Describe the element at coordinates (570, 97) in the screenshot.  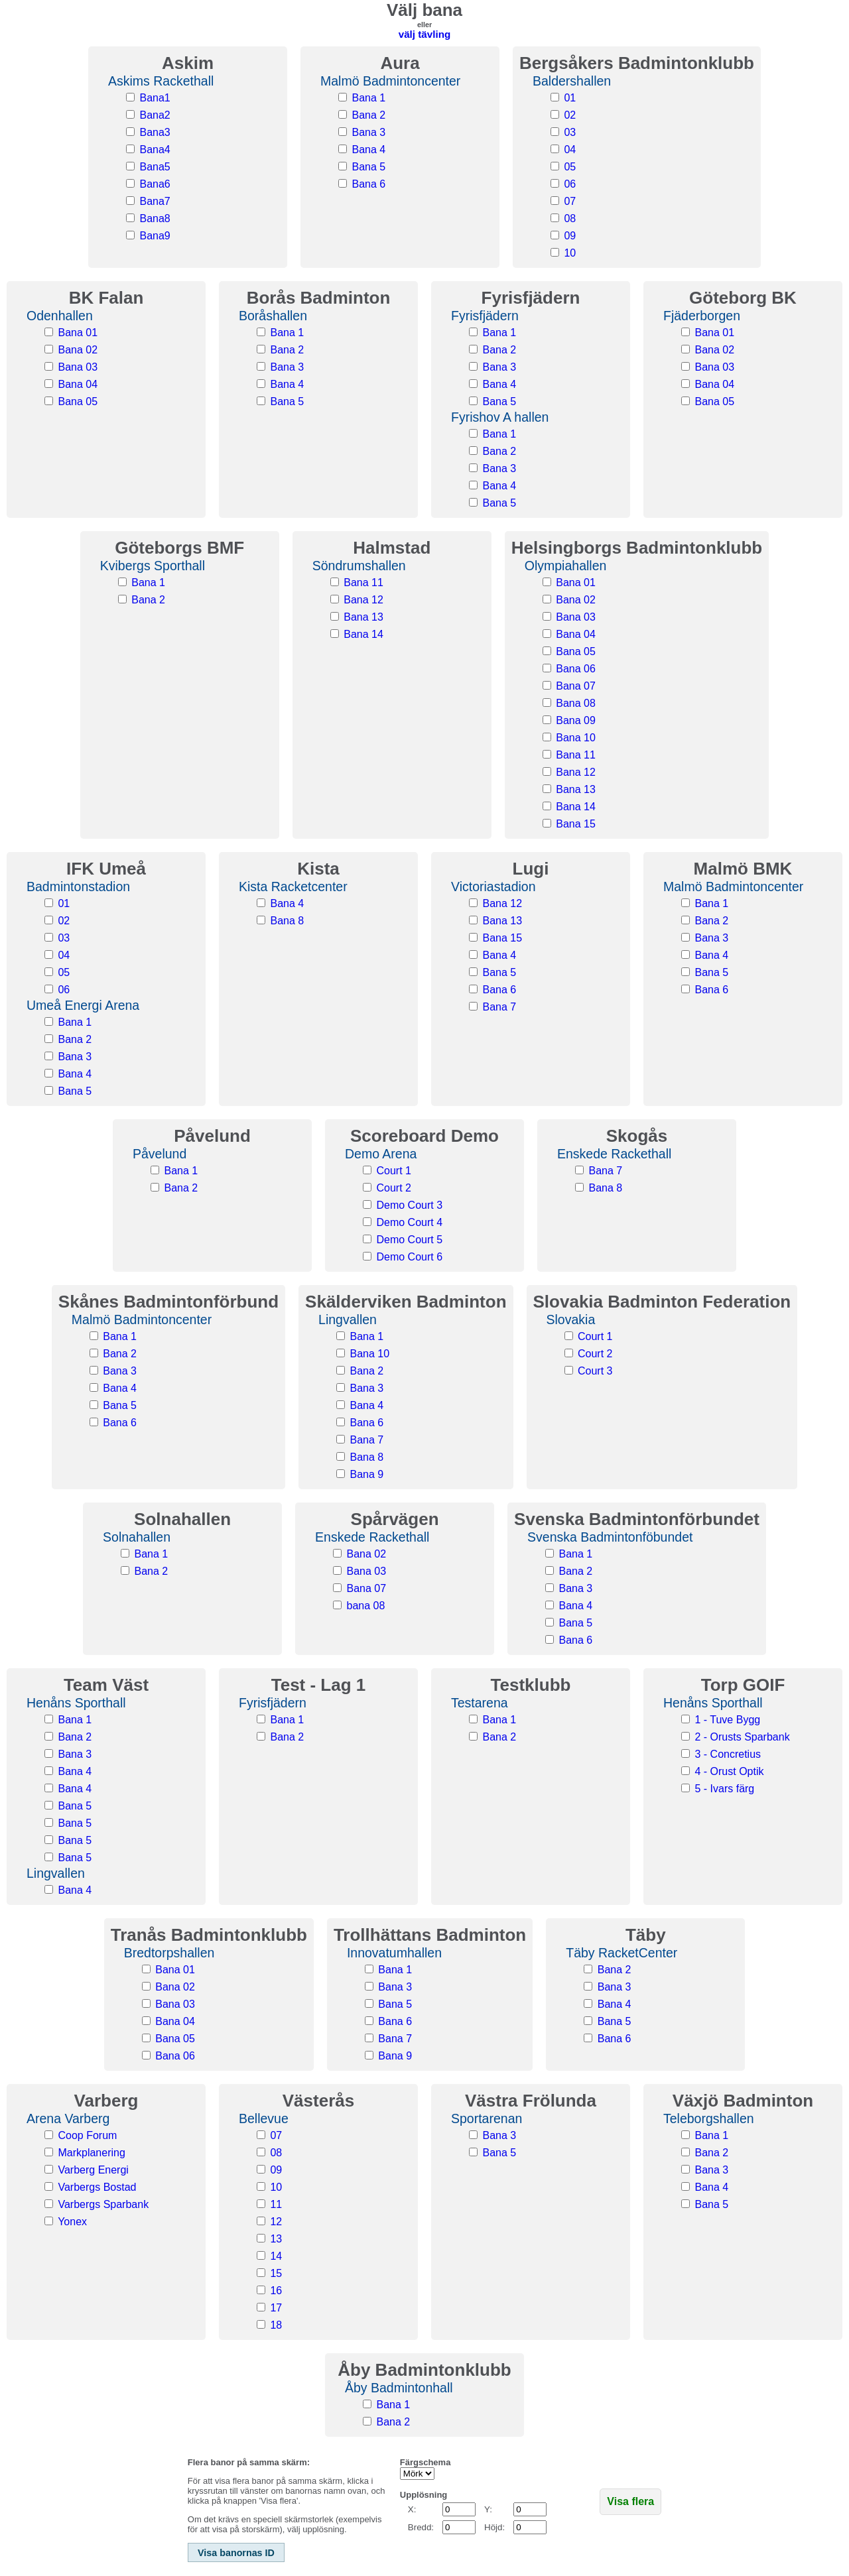
I see `01` at that location.